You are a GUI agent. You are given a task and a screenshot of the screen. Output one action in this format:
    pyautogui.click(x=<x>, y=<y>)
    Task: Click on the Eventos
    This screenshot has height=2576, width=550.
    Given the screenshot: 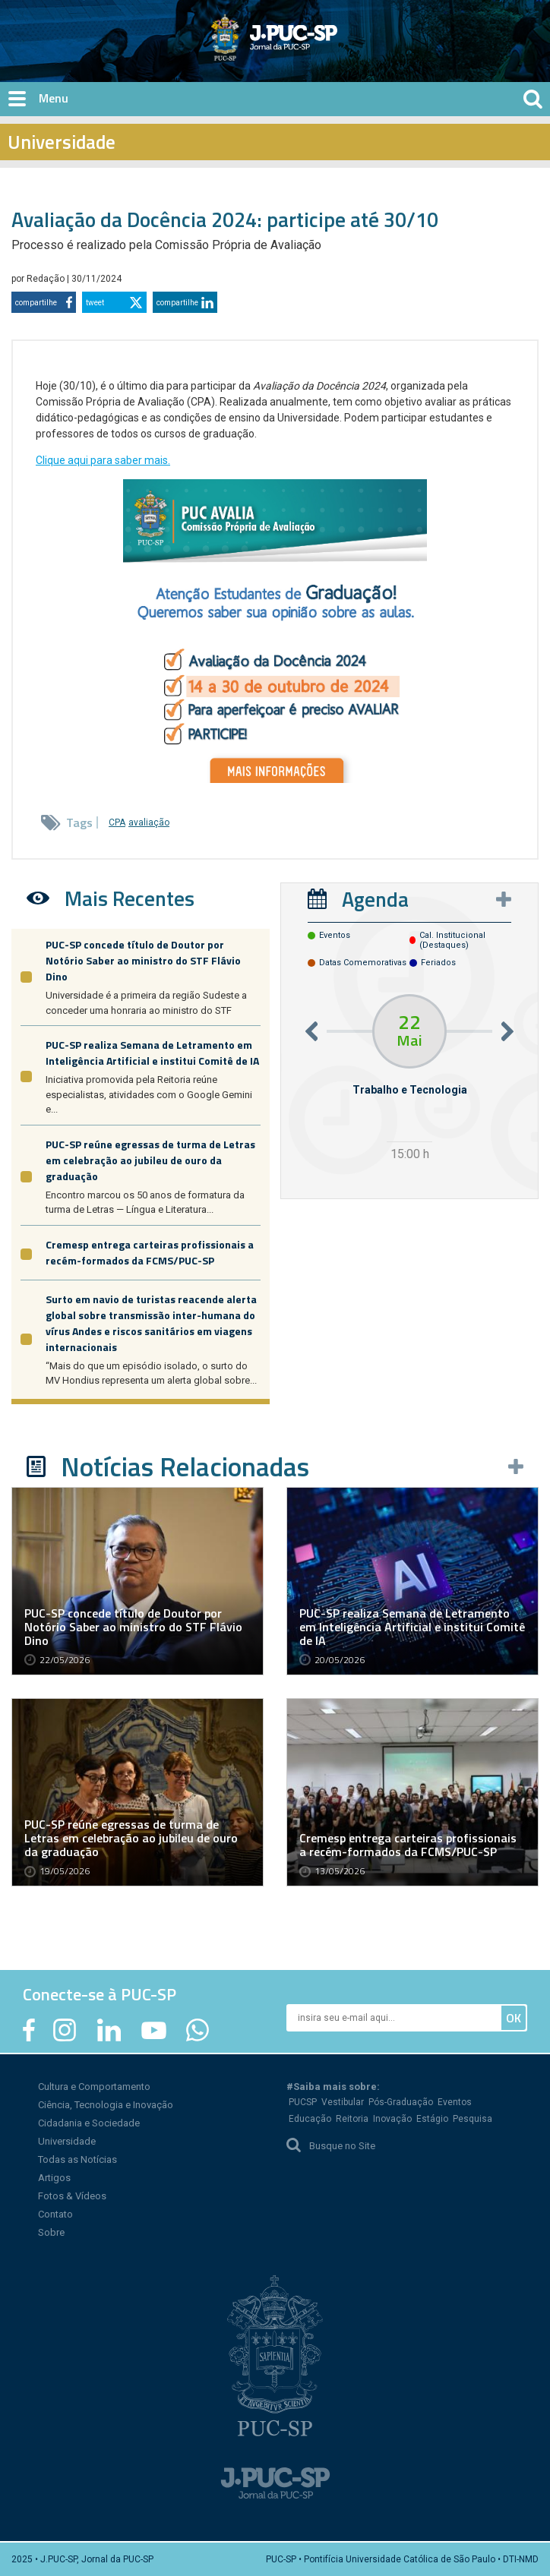 What is the action you would take?
    pyautogui.click(x=455, y=2102)
    